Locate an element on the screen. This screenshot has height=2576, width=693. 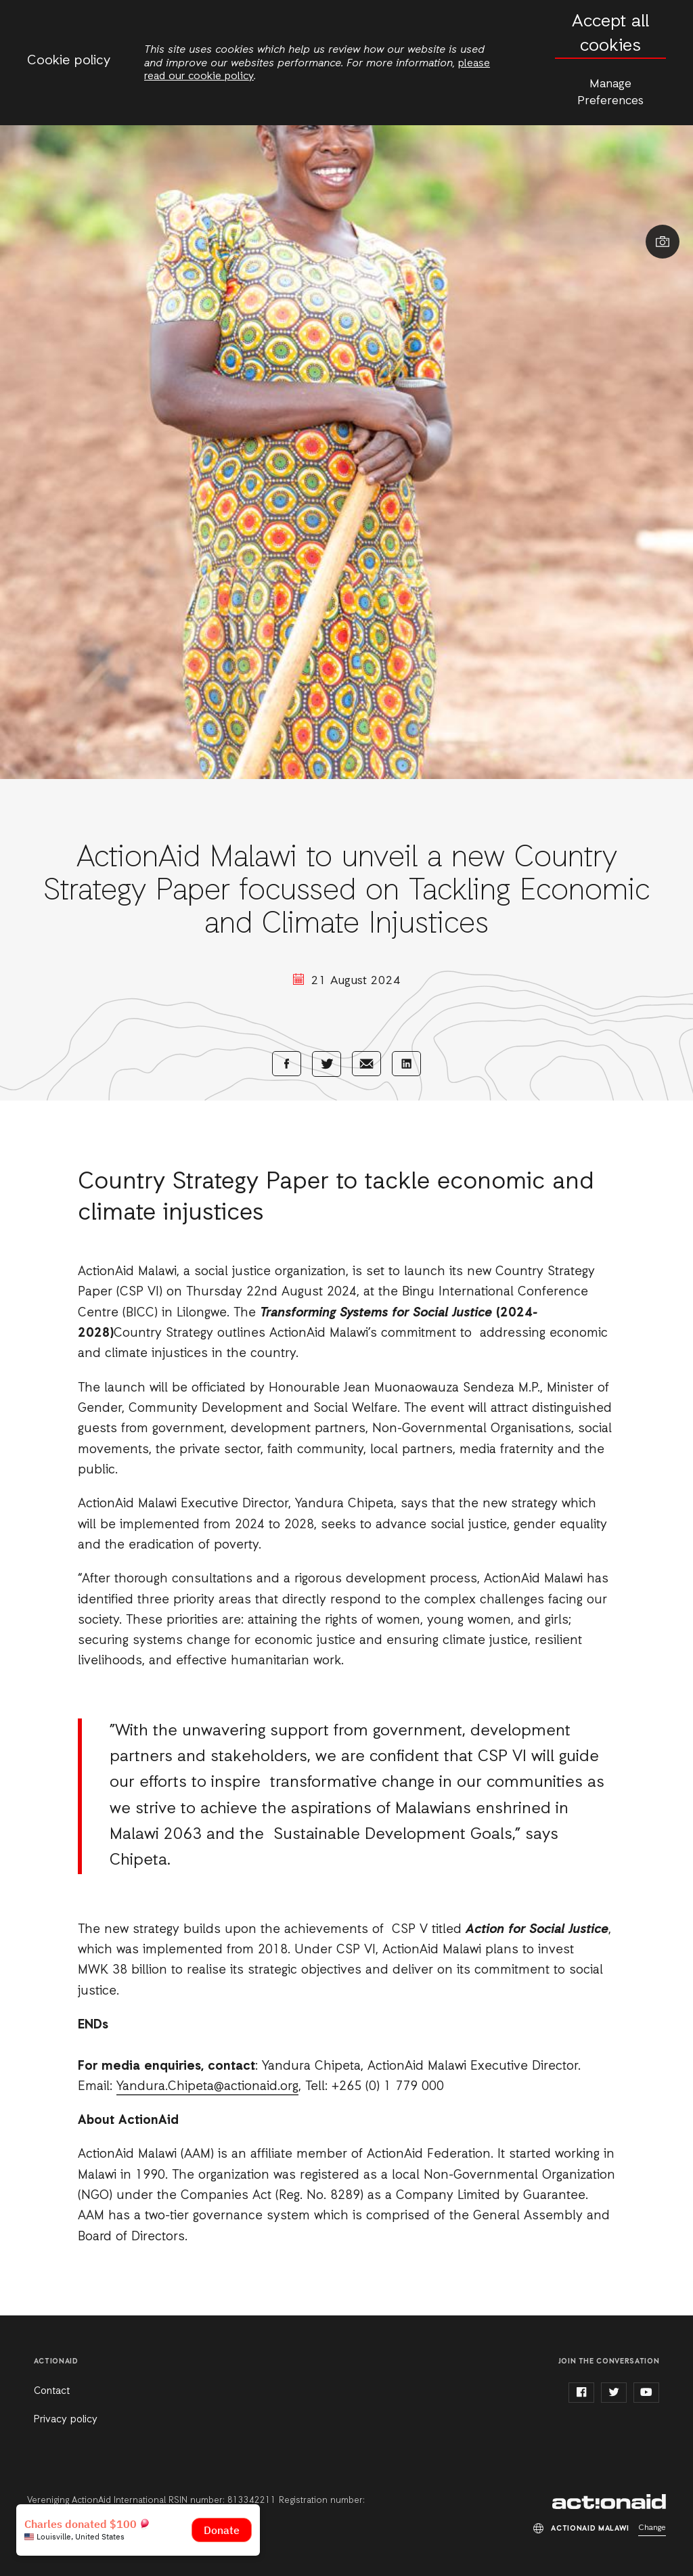
ActionAid Malawi is located at coordinates (609, 2501).